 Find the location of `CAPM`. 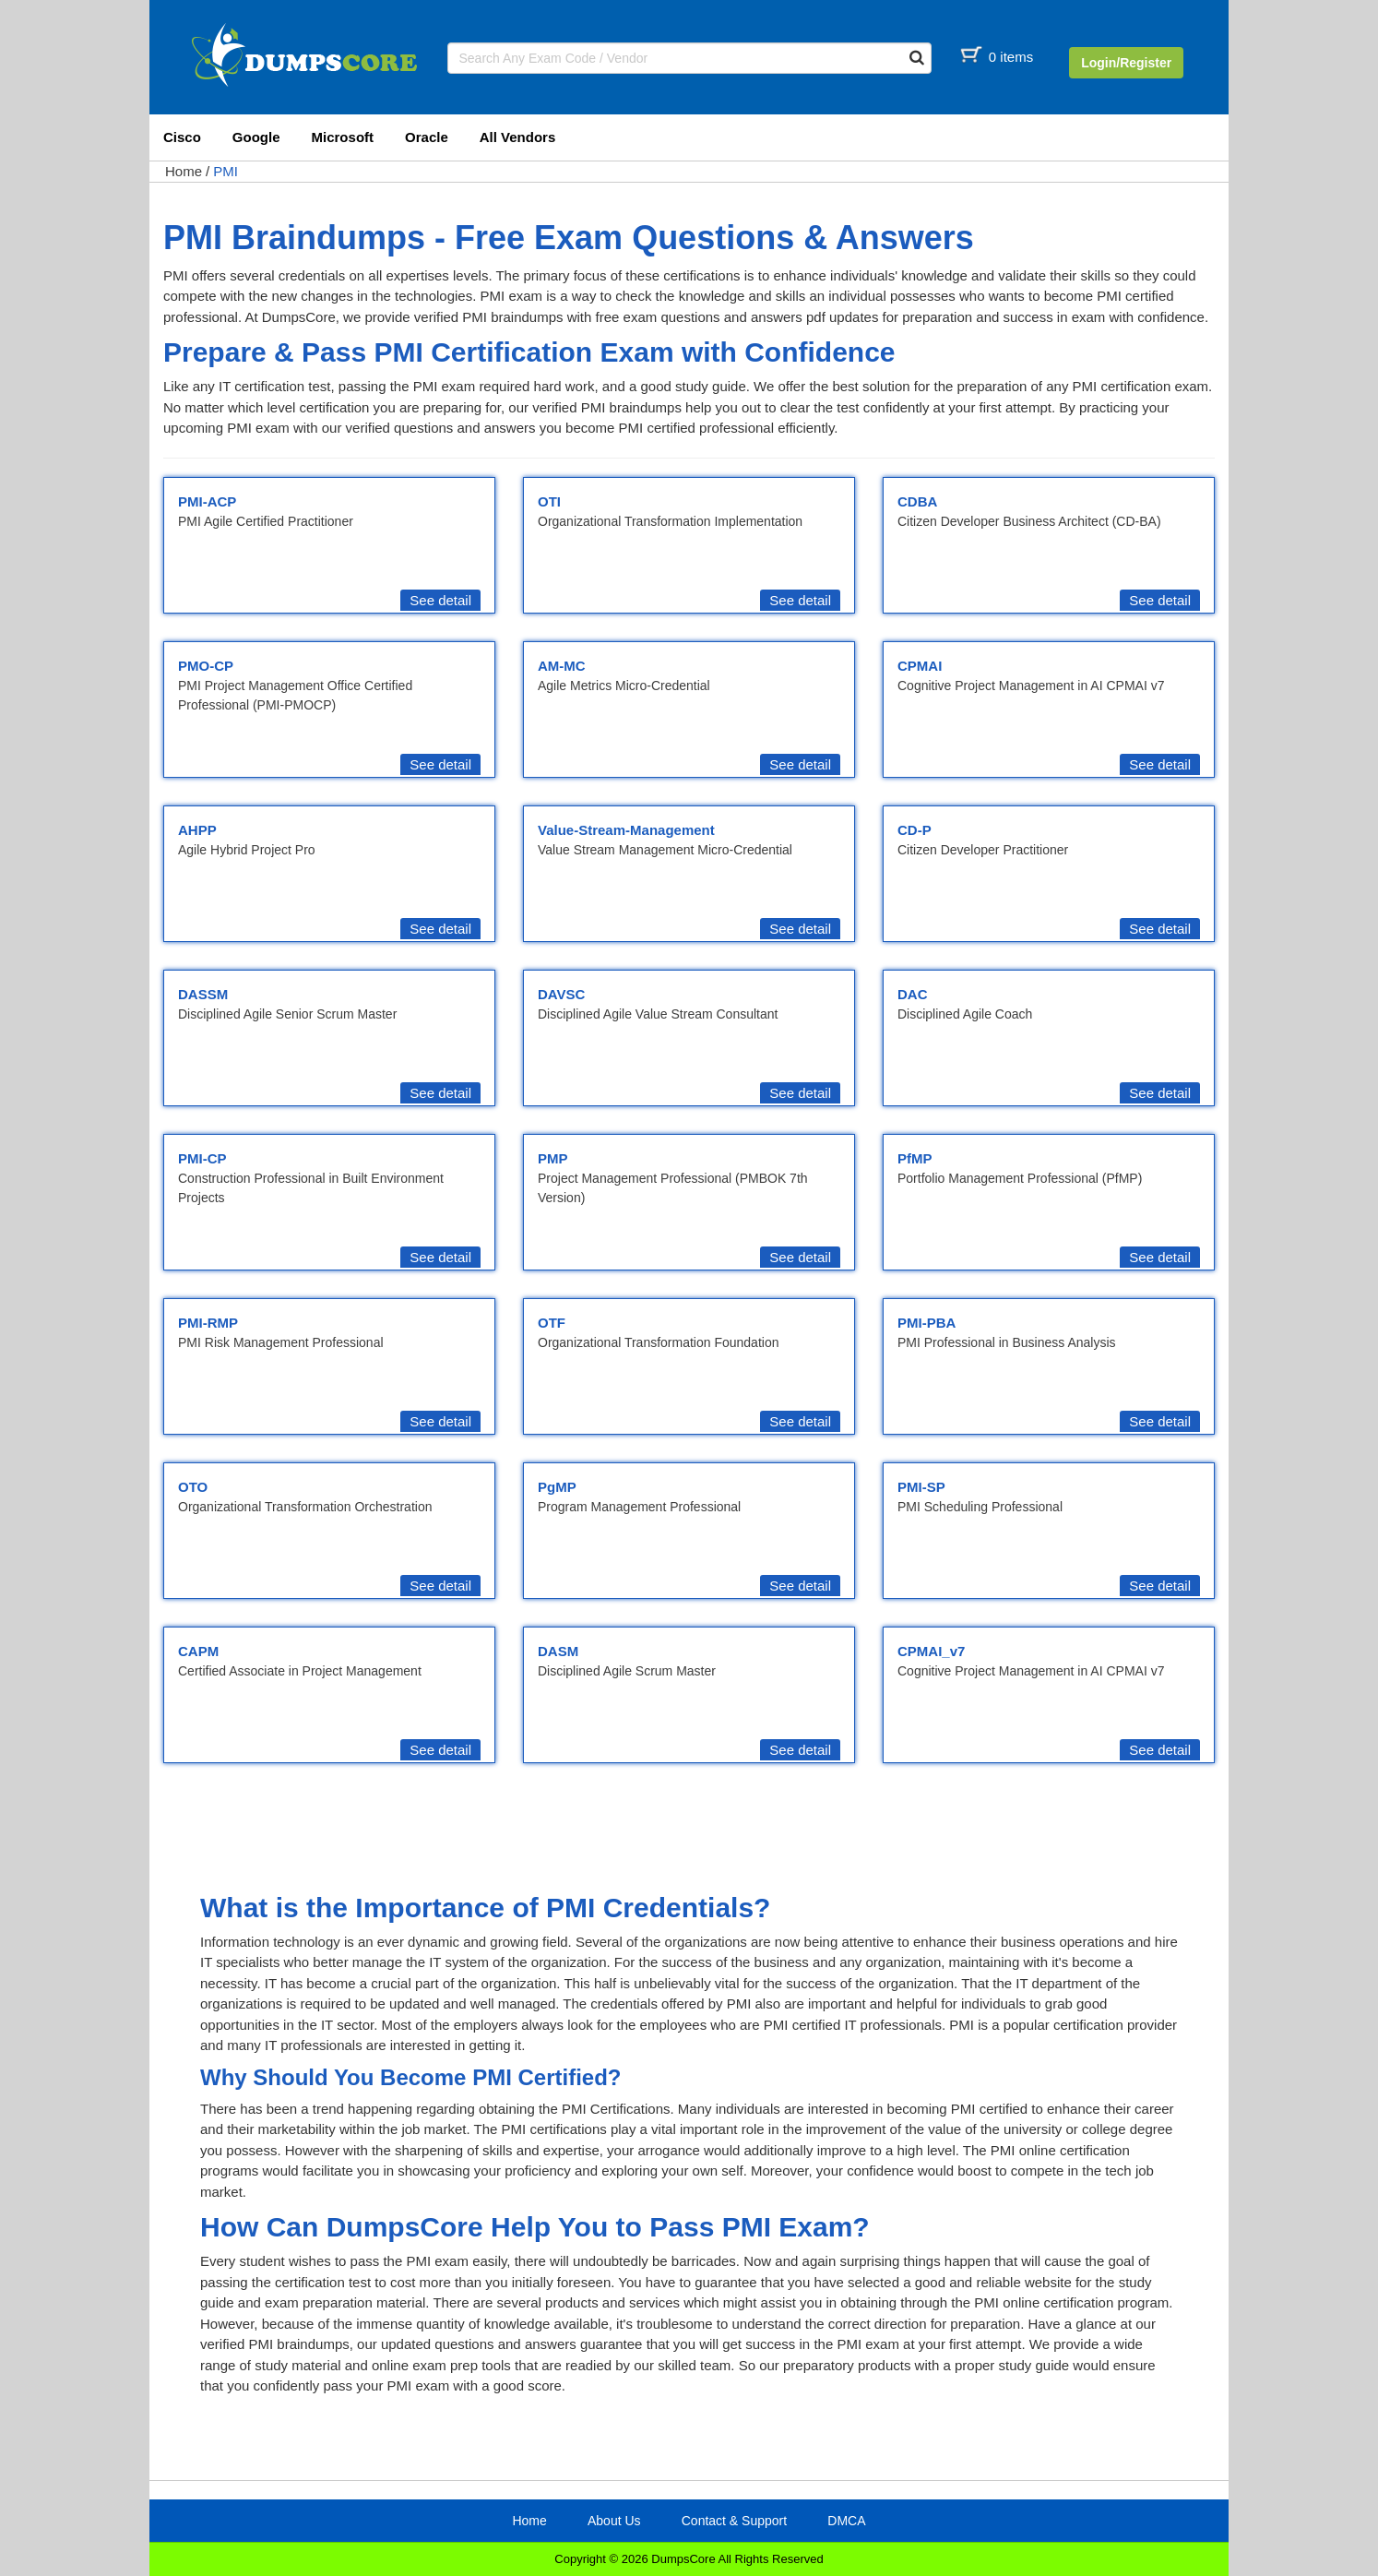

CAPM is located at coordinates (198, 1651).